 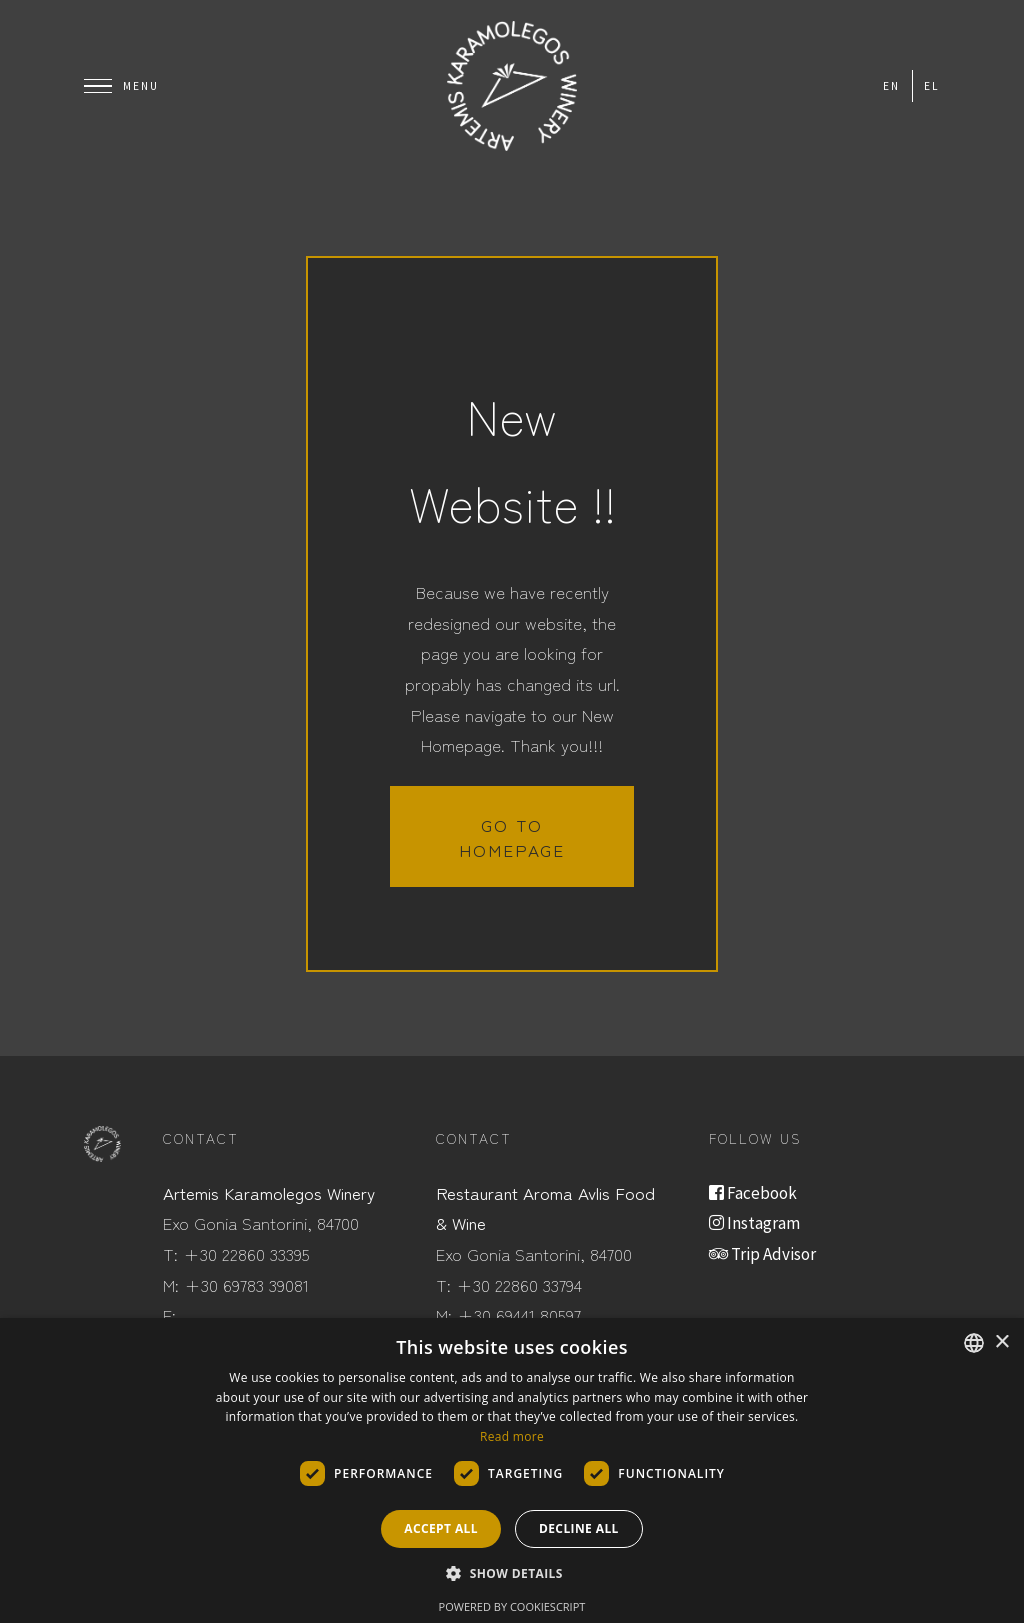 What do you see at coordinates (441, 1528) in the screenshot?
I see `Accept all [button]` at bounding box center [441, 1528].